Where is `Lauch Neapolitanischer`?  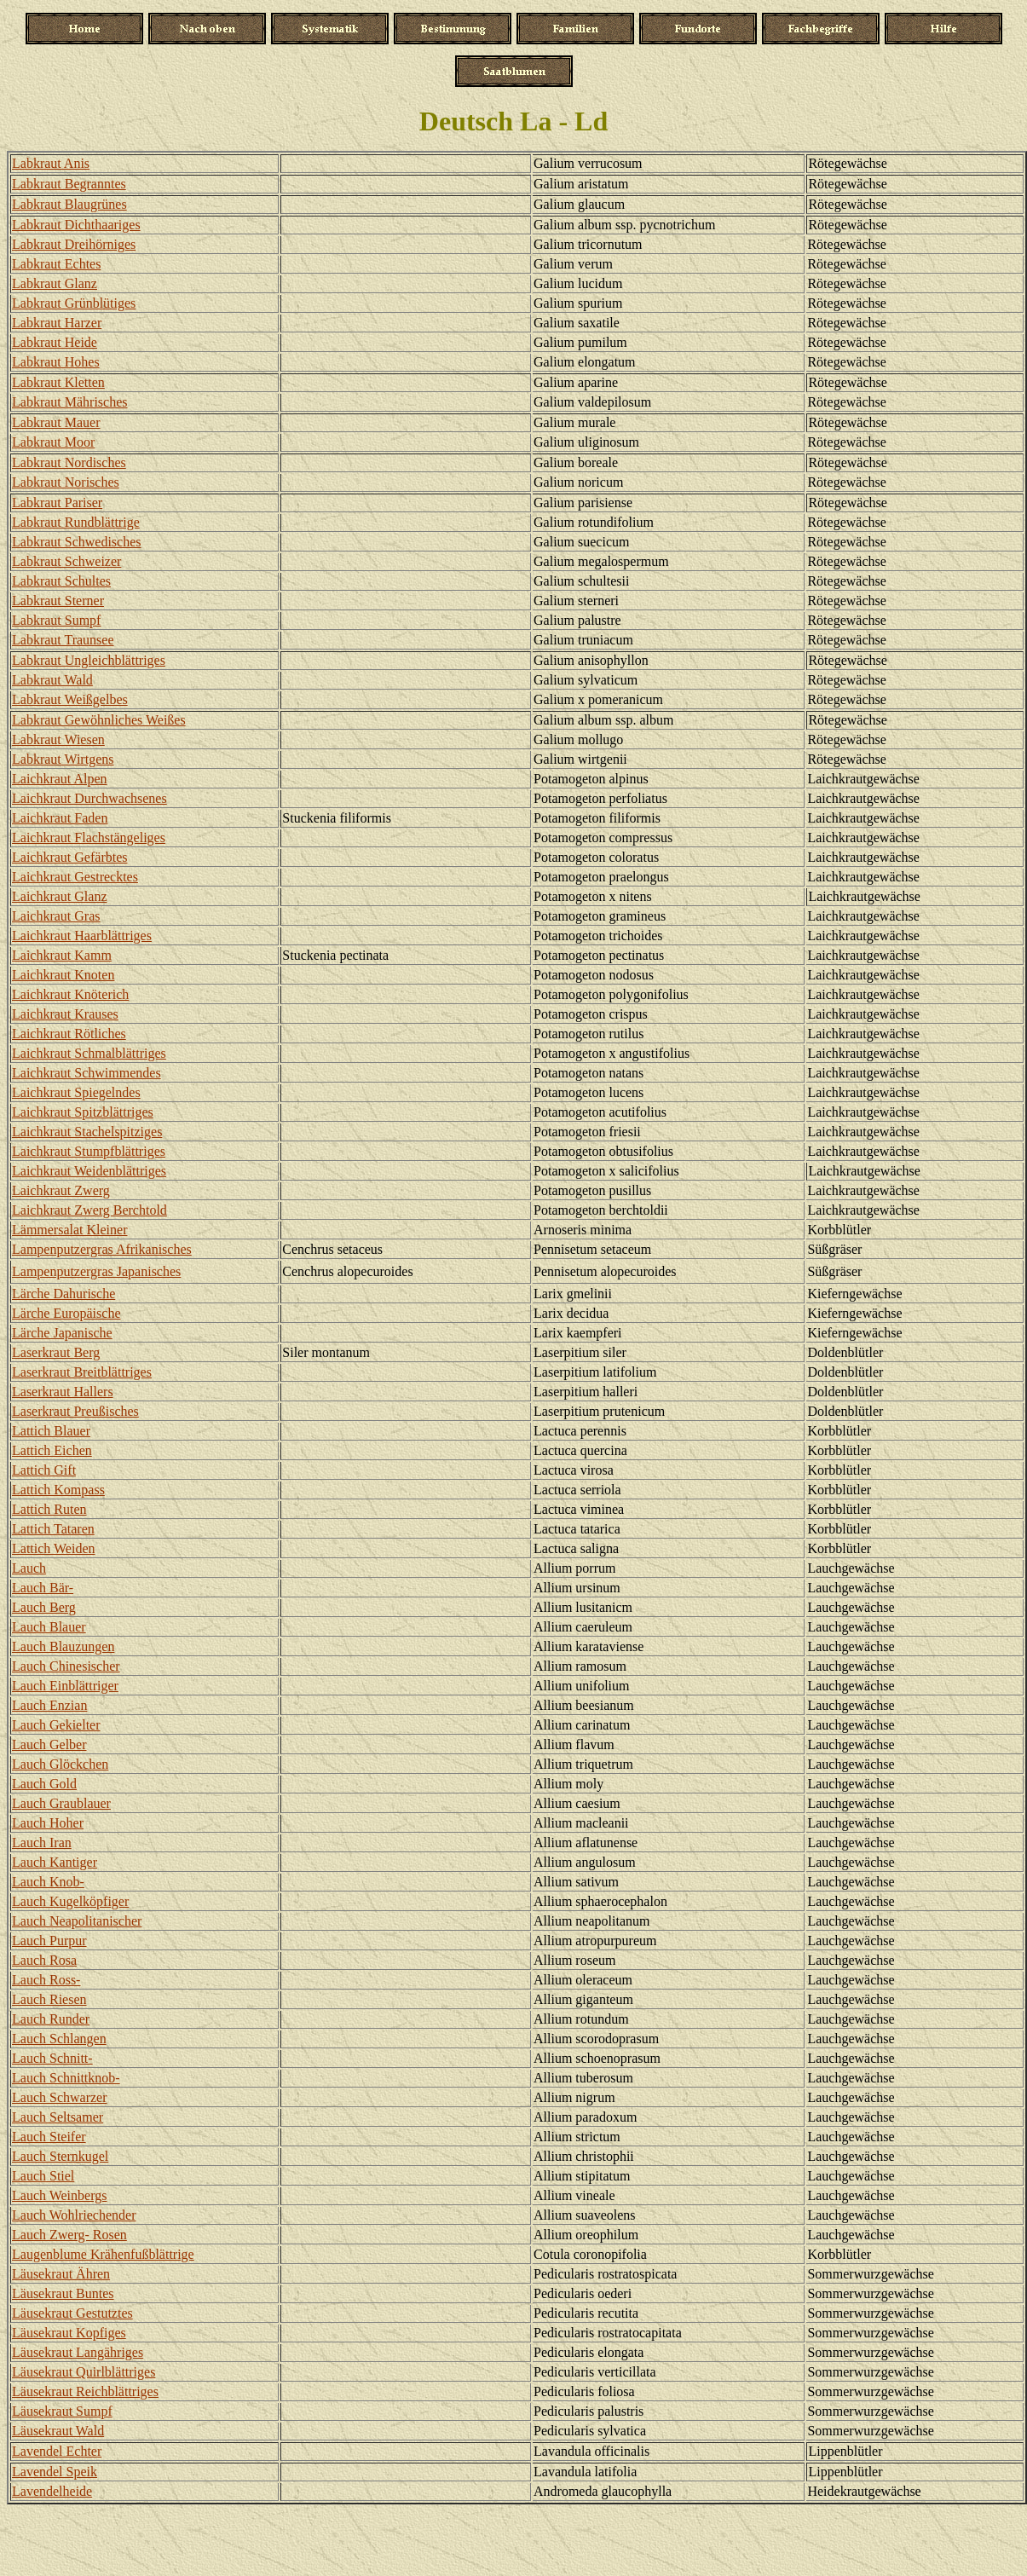
Lauch Neapolitanischer is located at coordinates (76, 1921).